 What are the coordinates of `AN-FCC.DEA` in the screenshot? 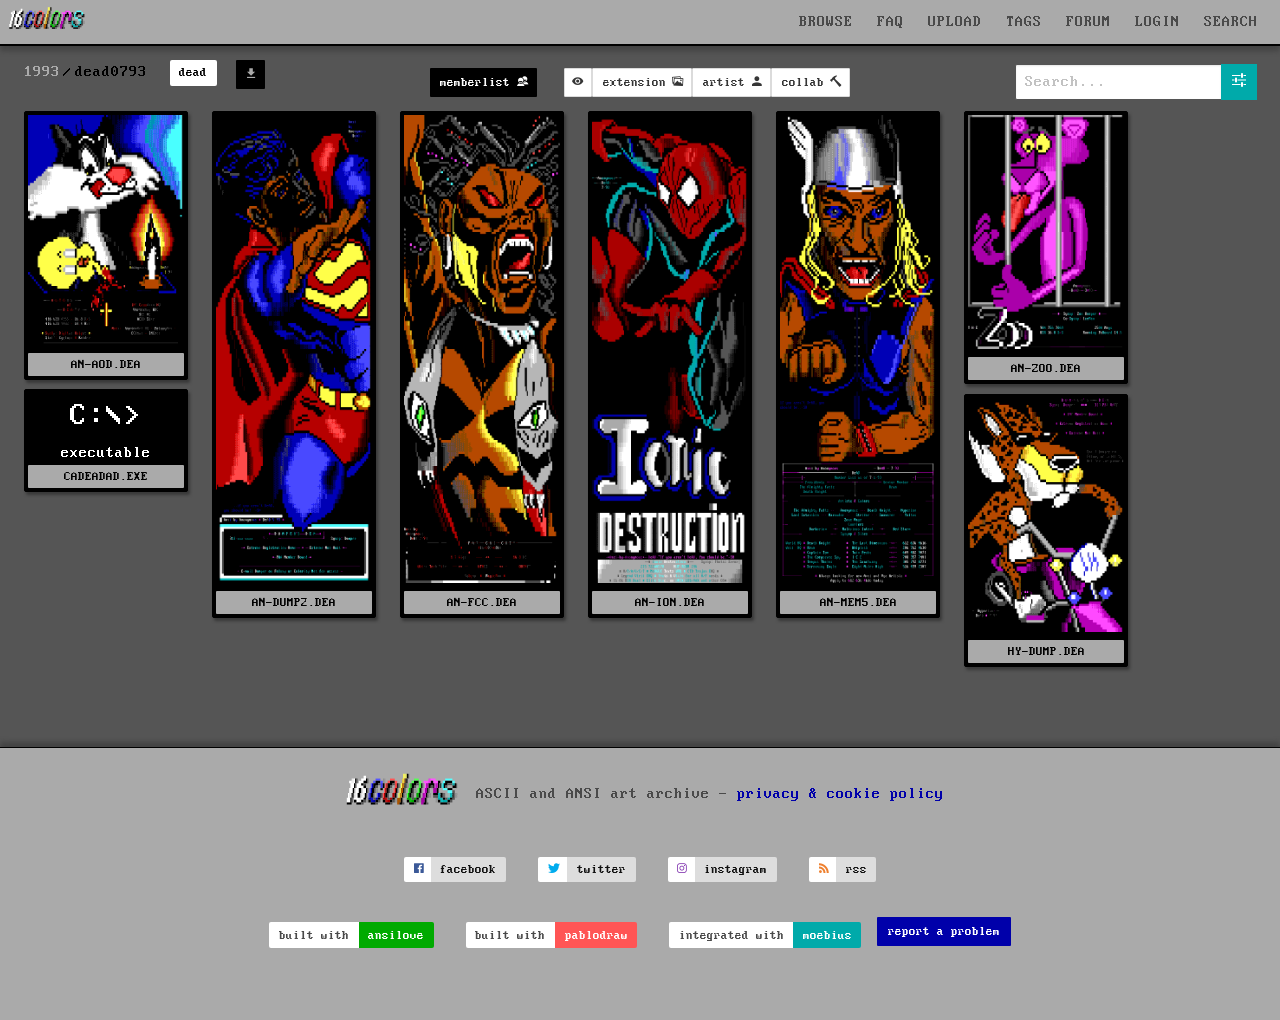 It's located at (482, 602).